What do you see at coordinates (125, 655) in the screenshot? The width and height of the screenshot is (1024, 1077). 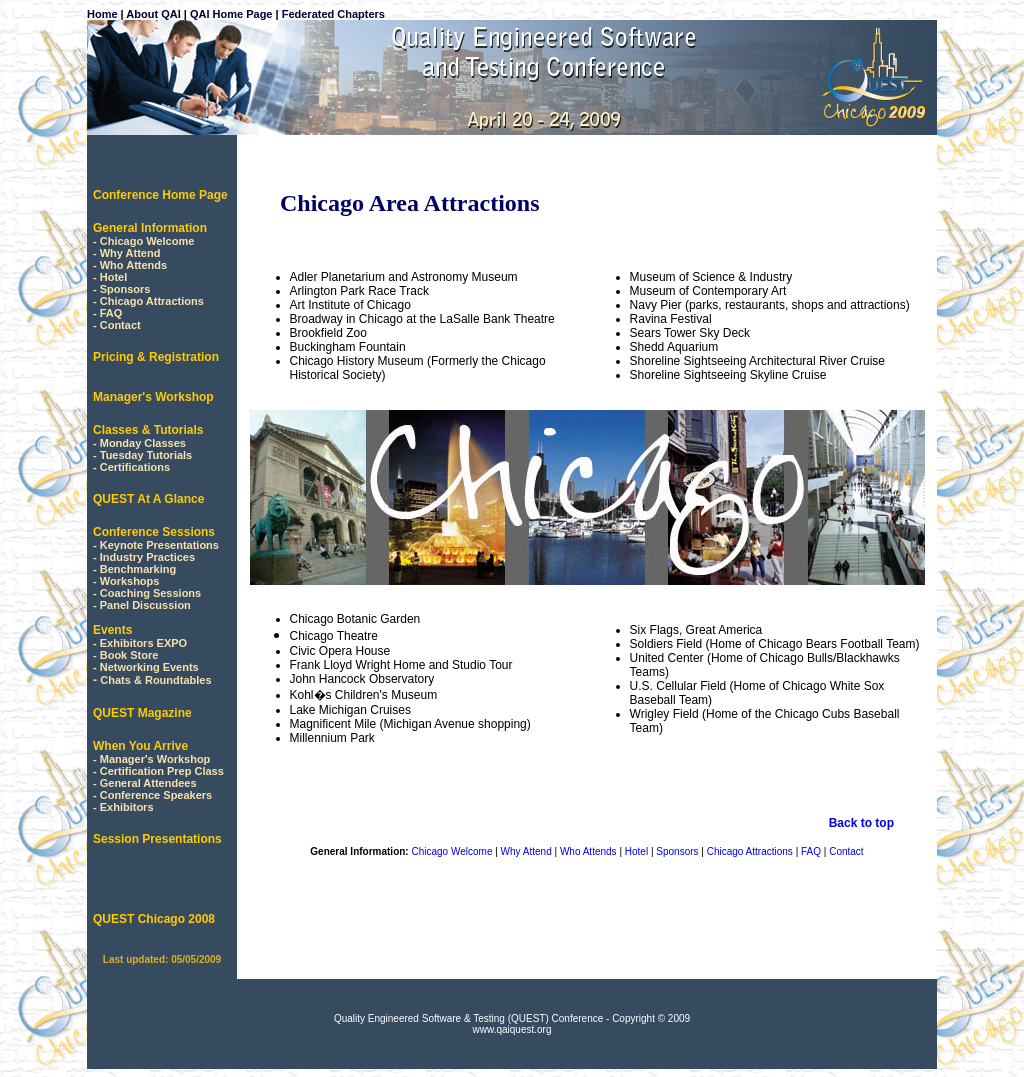 I see `- Book Store` at bounding box center [125, 655].